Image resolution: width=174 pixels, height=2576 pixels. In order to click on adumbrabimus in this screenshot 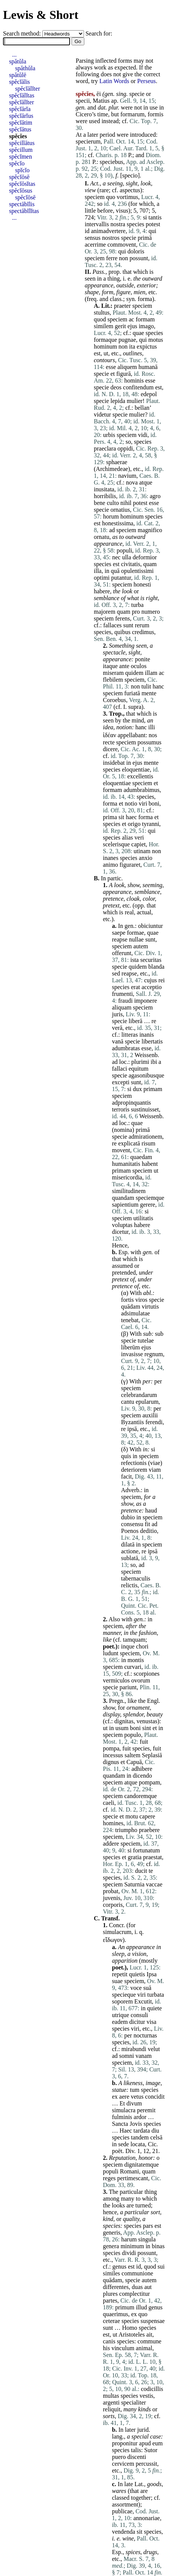, I will do `click(142, 790)`.